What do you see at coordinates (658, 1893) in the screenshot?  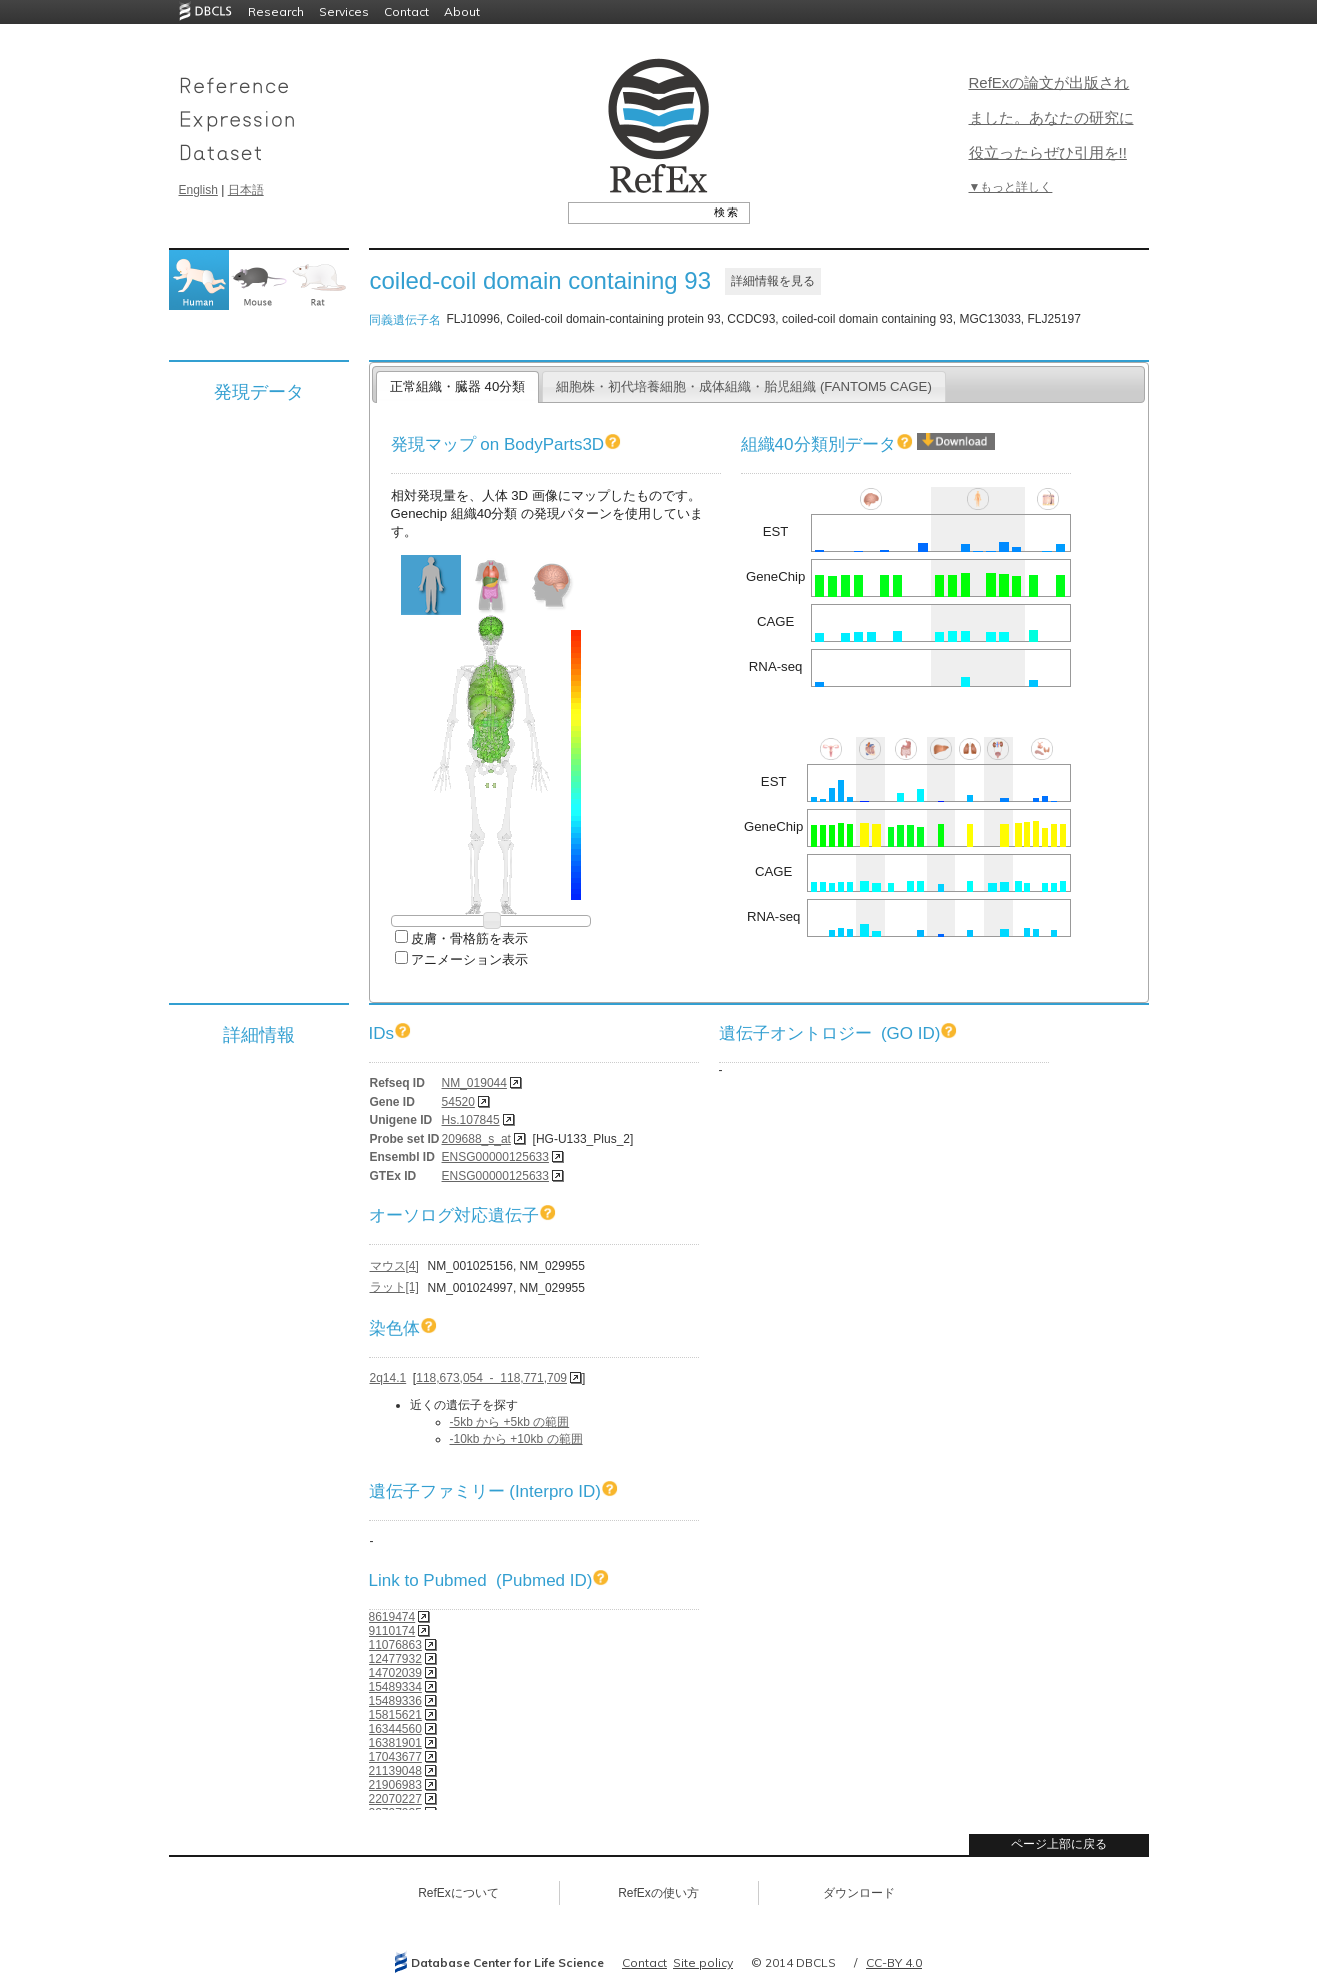 I see `RefExの使い方` at bounding box center [658, 1893].